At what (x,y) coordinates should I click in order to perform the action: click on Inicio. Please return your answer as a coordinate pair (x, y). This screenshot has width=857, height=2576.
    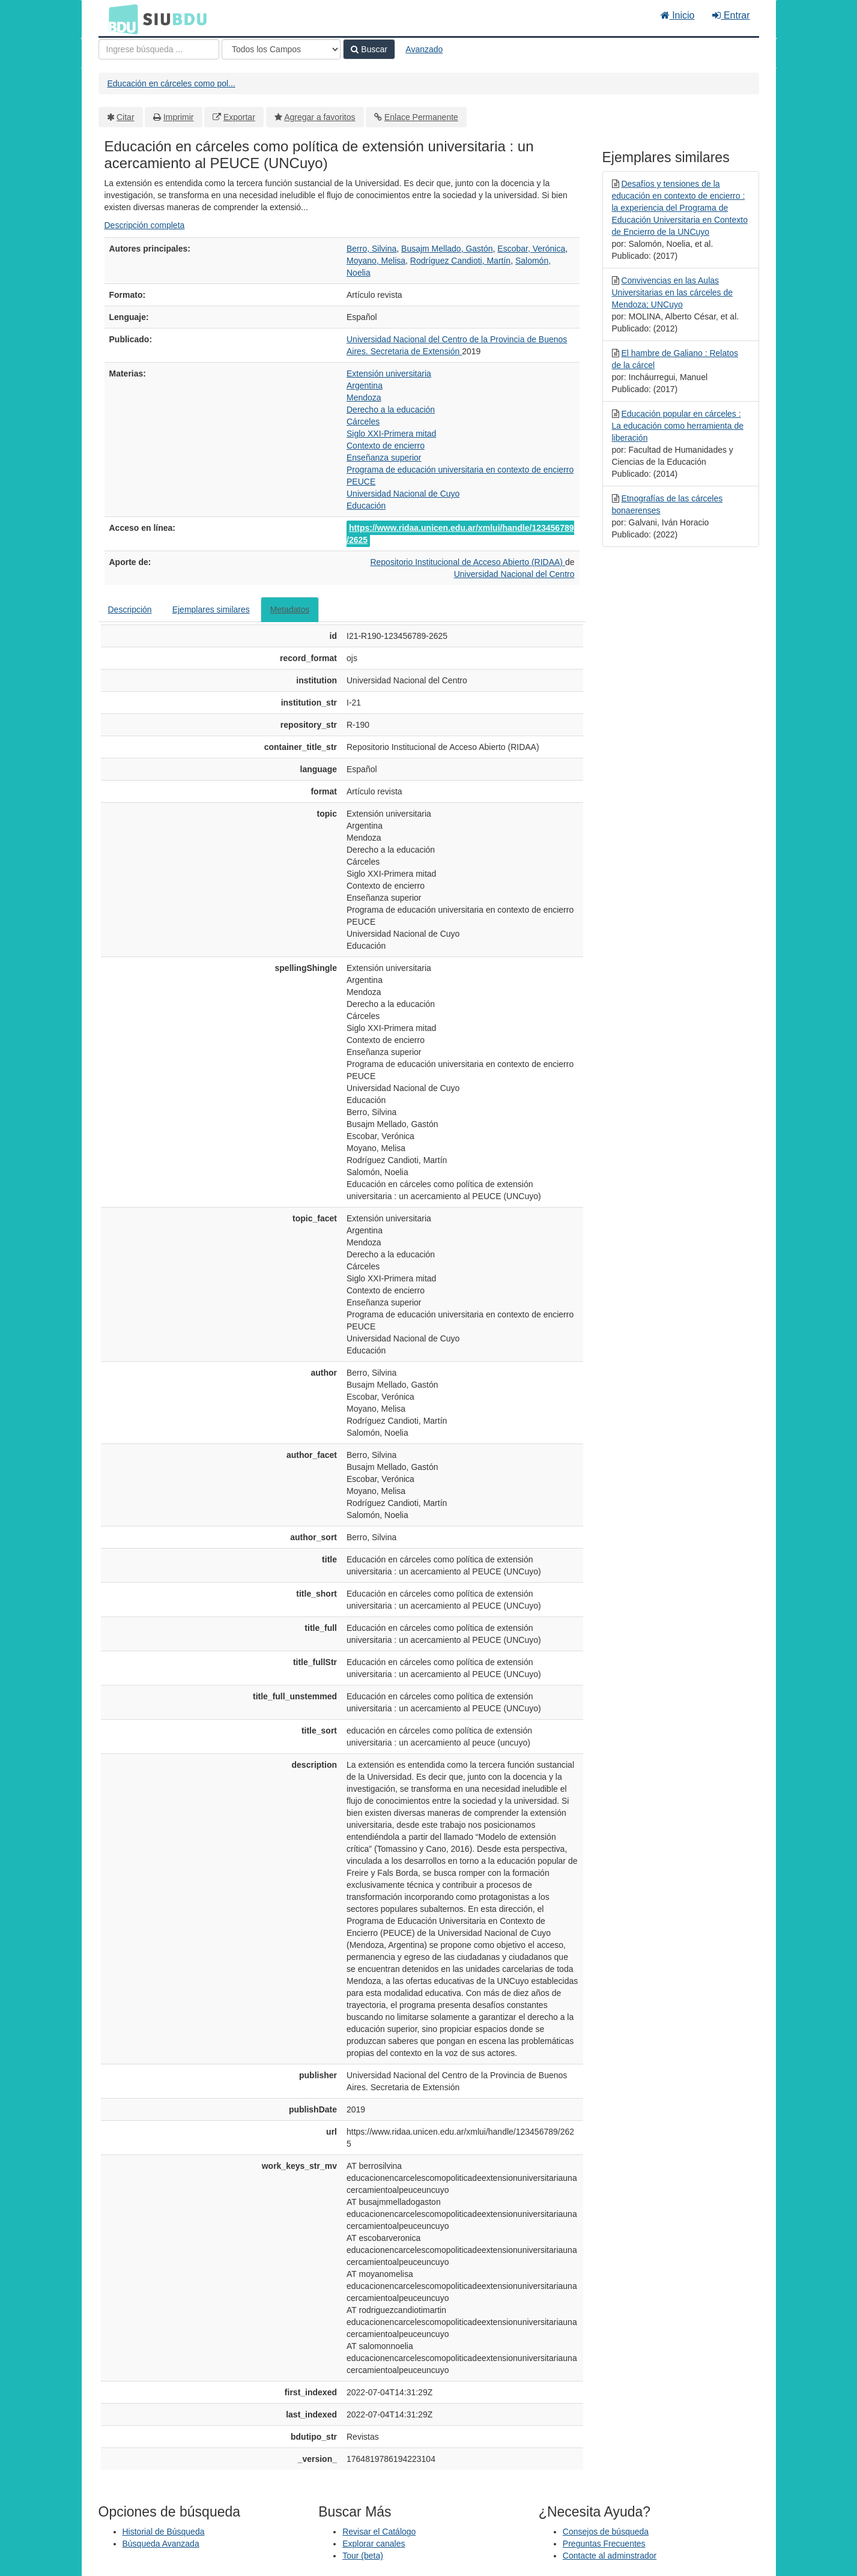
    Looking at the image, I should click on (678, 15).